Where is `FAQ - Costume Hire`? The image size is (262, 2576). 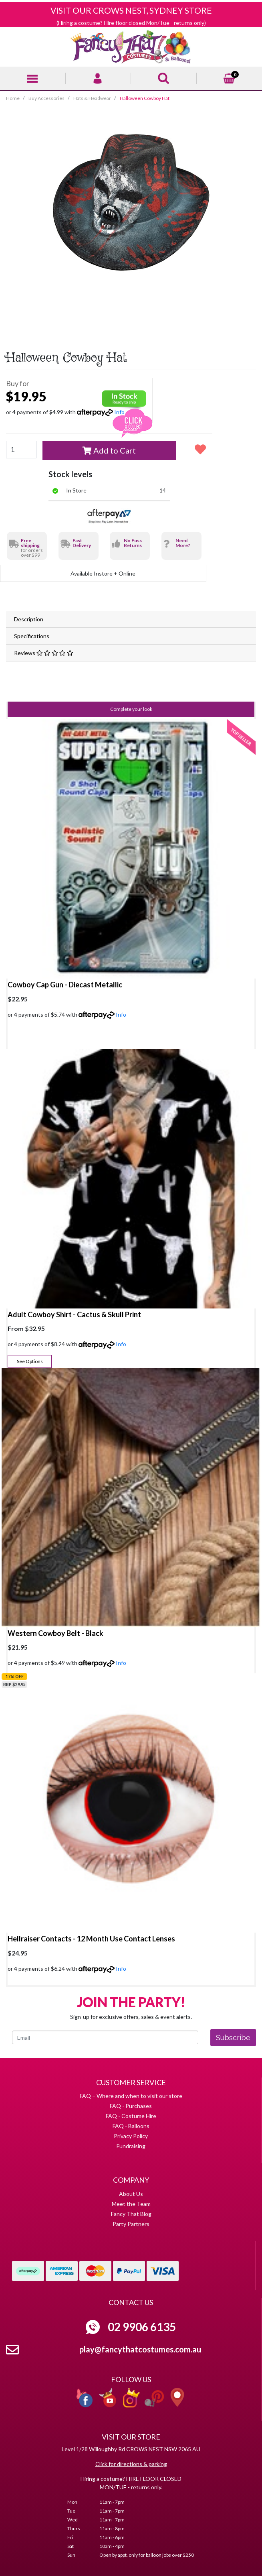 FAQ - Costume Hire is located at coordinates (131, 2115).